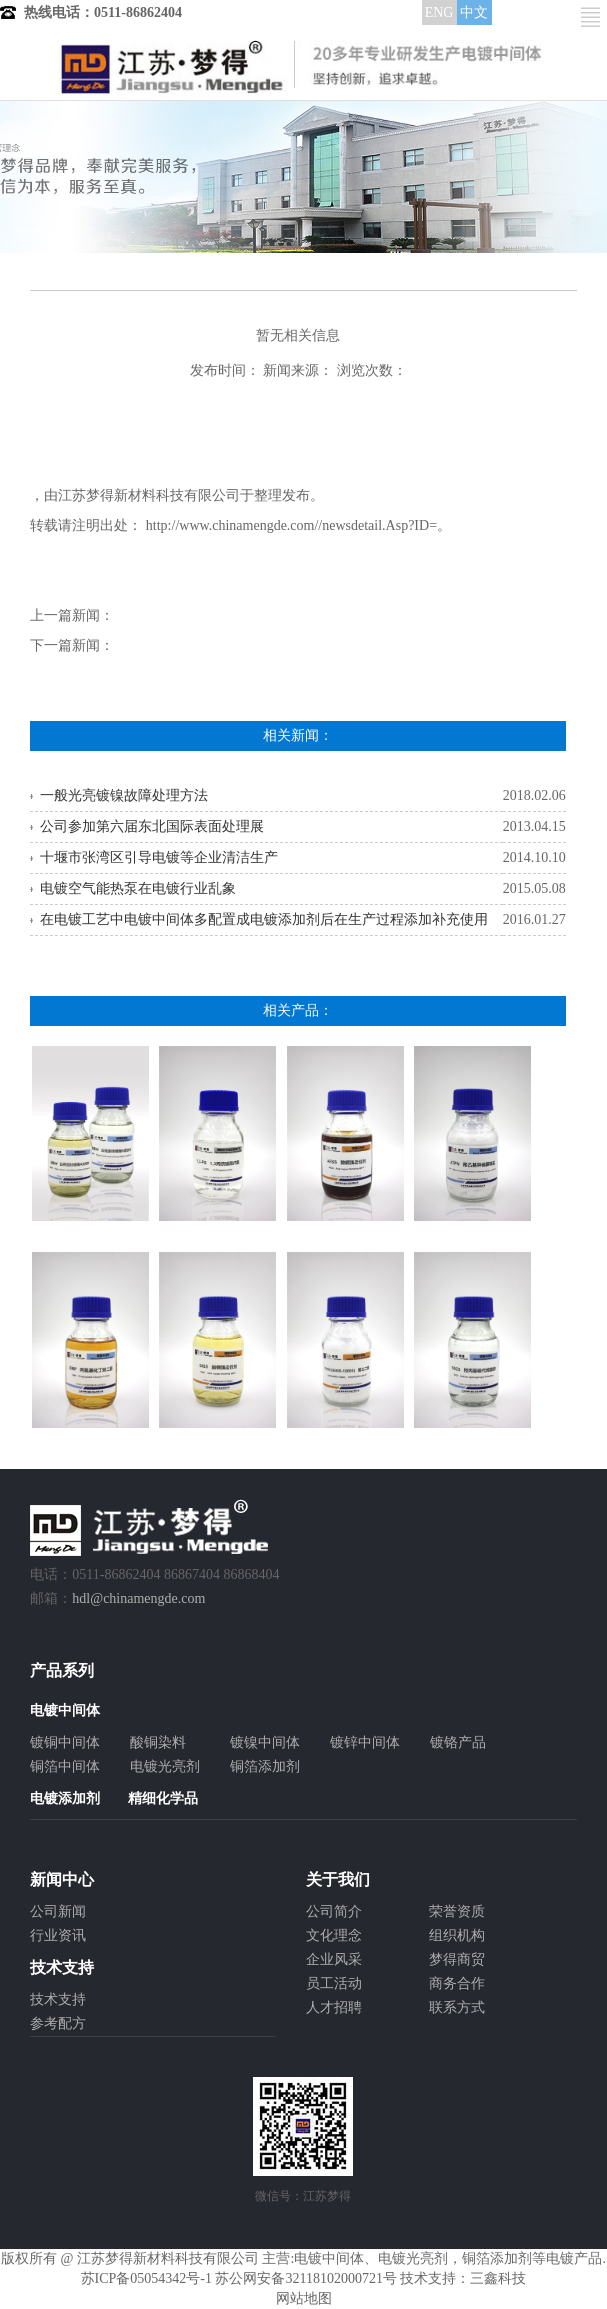 This screenshot has height=2309, width=607. What do you see at coordinates (158, 1742) in the screenshot?
I see `酸铜染料` at bounding box center [158, 1742].